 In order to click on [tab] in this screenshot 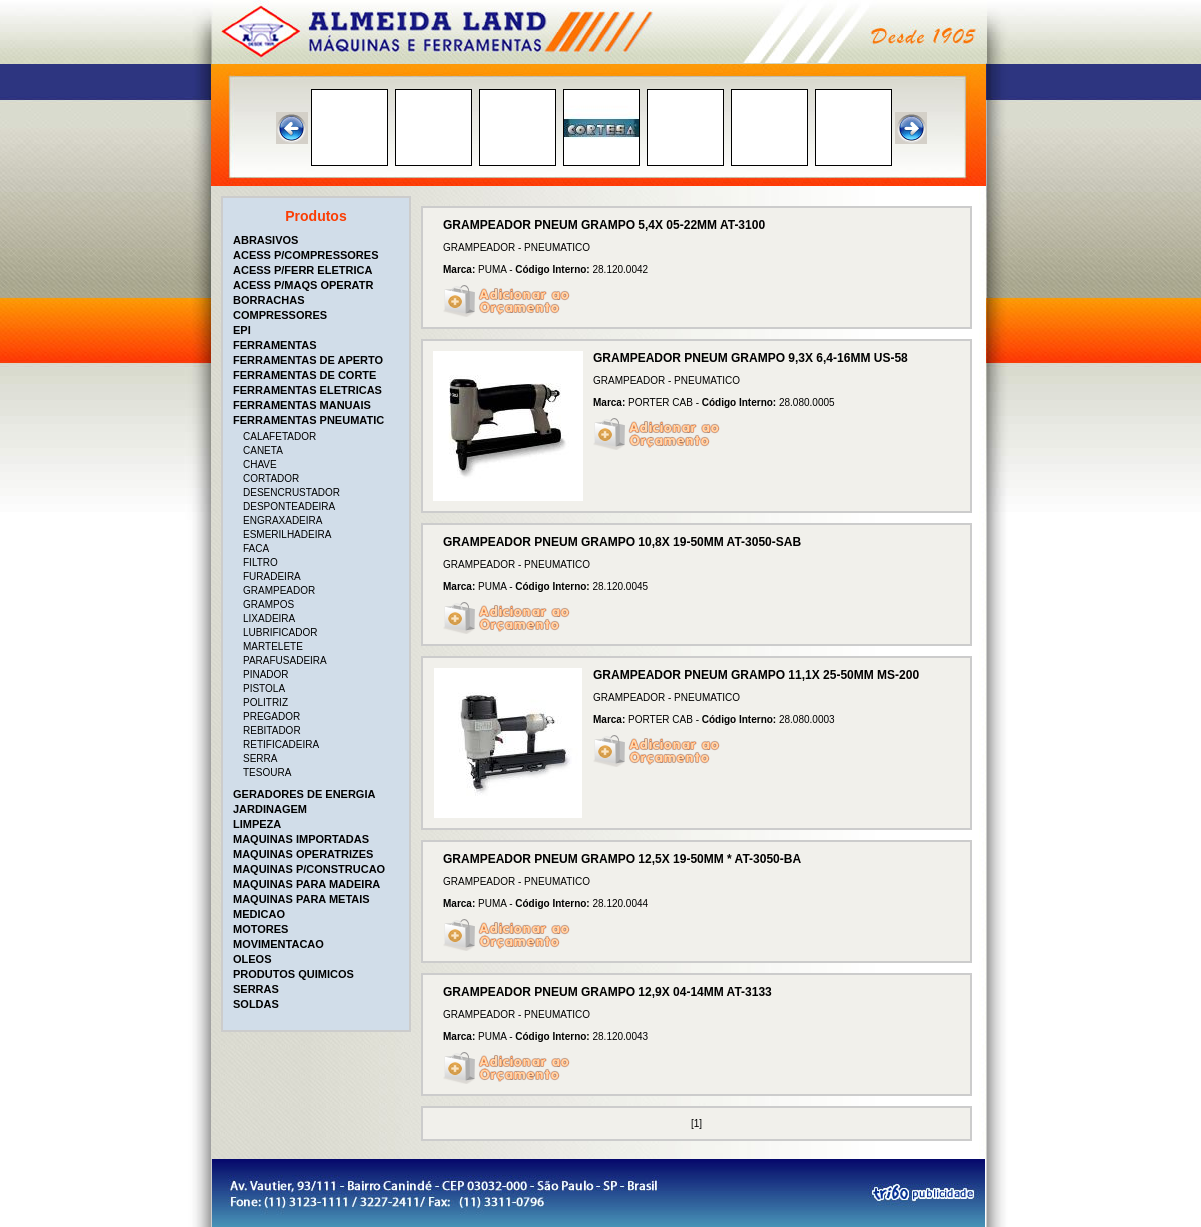, I will do `click(318, 240)`.